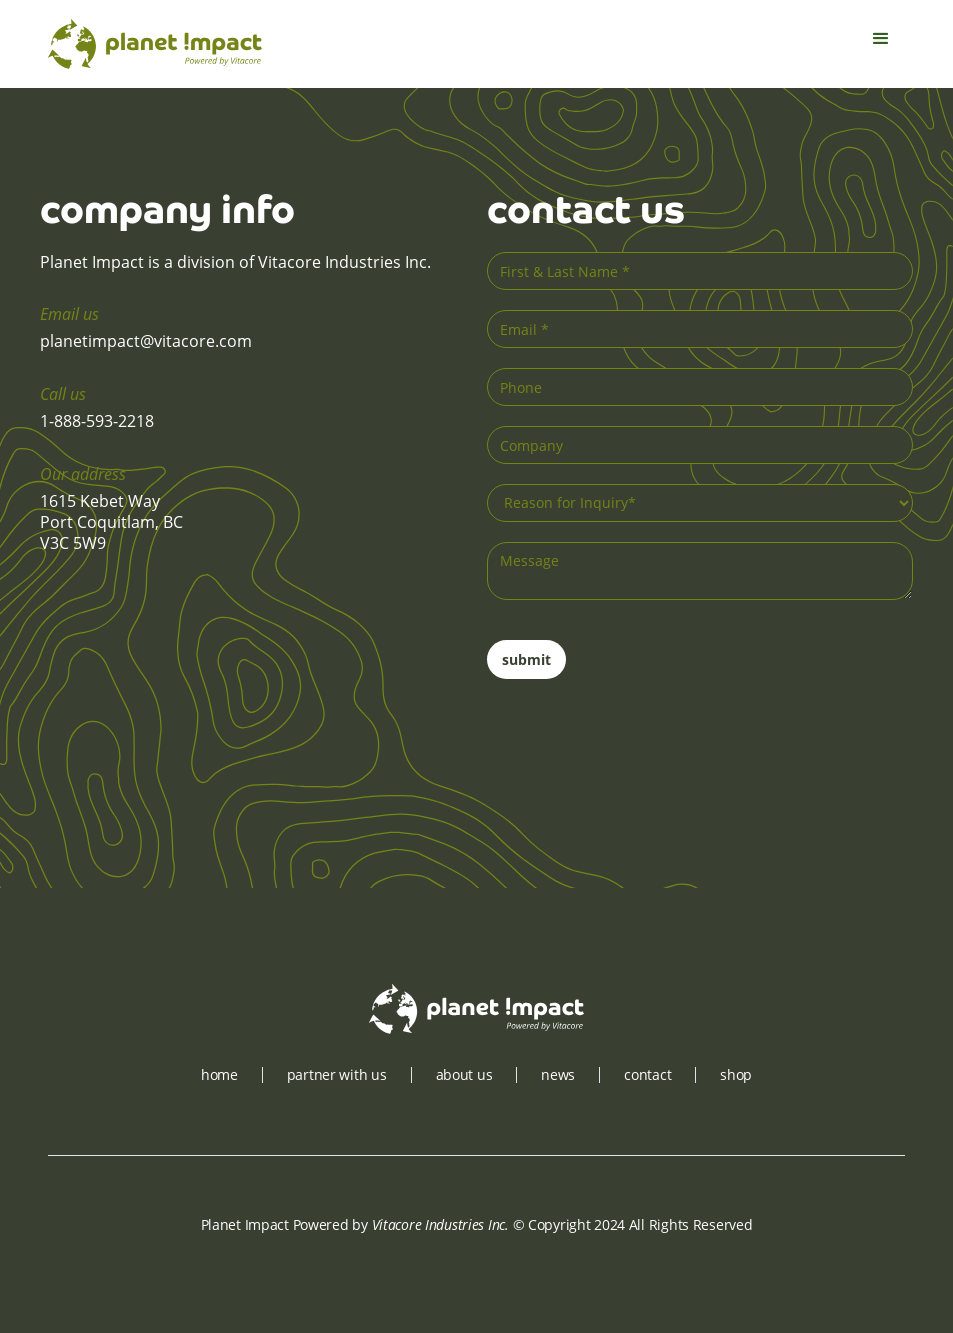  I want to click on planetimpact@vitacore.com, so click(146, 341).